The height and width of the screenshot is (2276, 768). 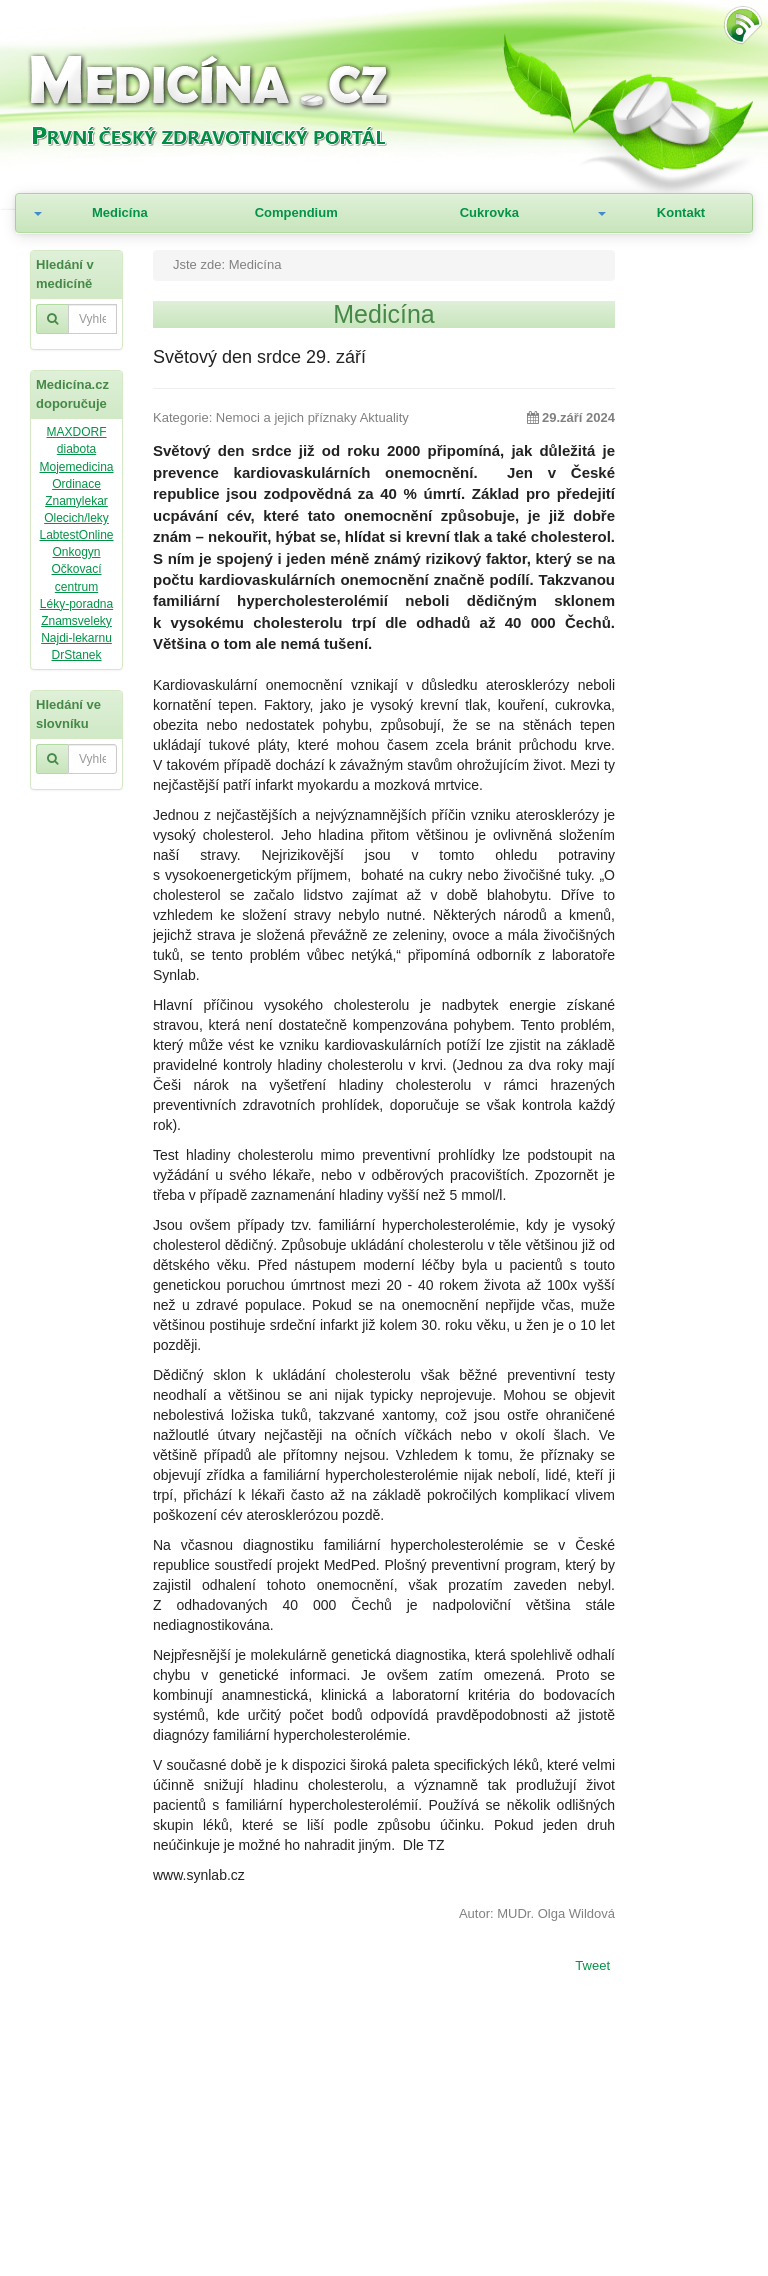 What do you see at coordinates (76, 484) in the screenshot?
I see `Ordinace` at bounding box center [76, 484].